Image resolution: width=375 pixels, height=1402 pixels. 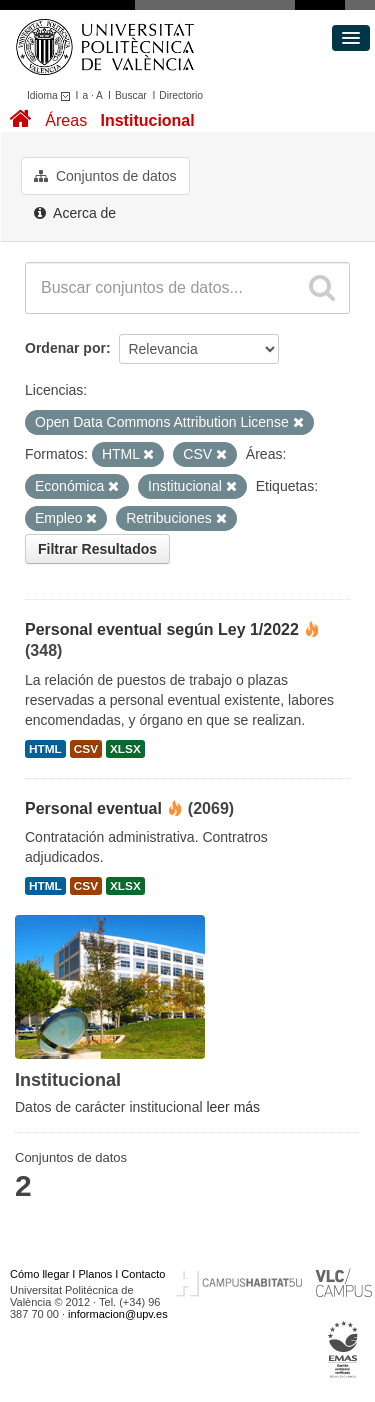 I want to click on Cómo llegar, so click(x=39, y=1274).